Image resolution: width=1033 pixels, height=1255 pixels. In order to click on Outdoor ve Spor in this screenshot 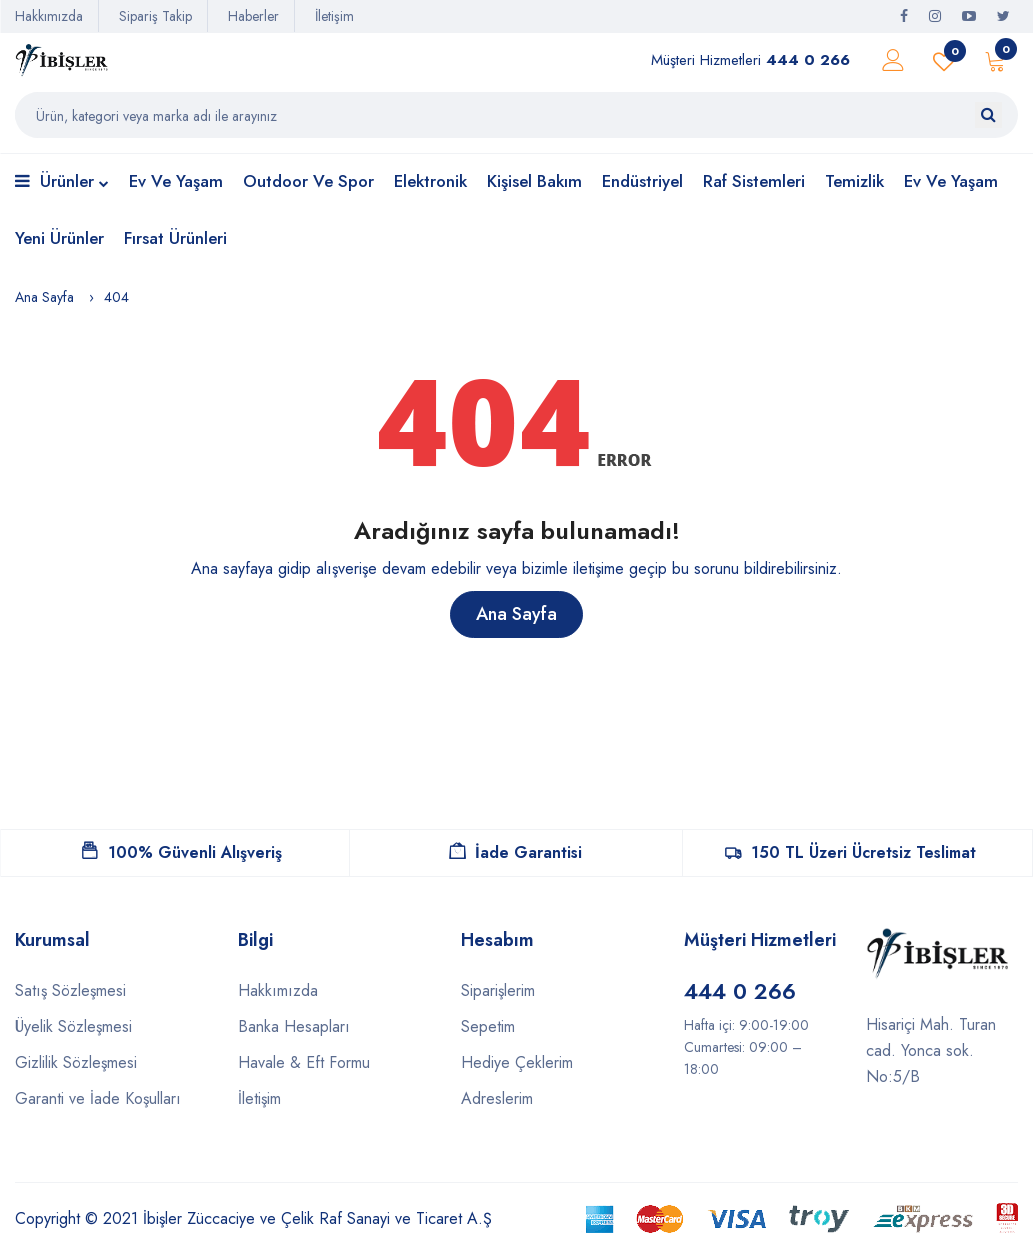, I will do `click(308, 181)`.